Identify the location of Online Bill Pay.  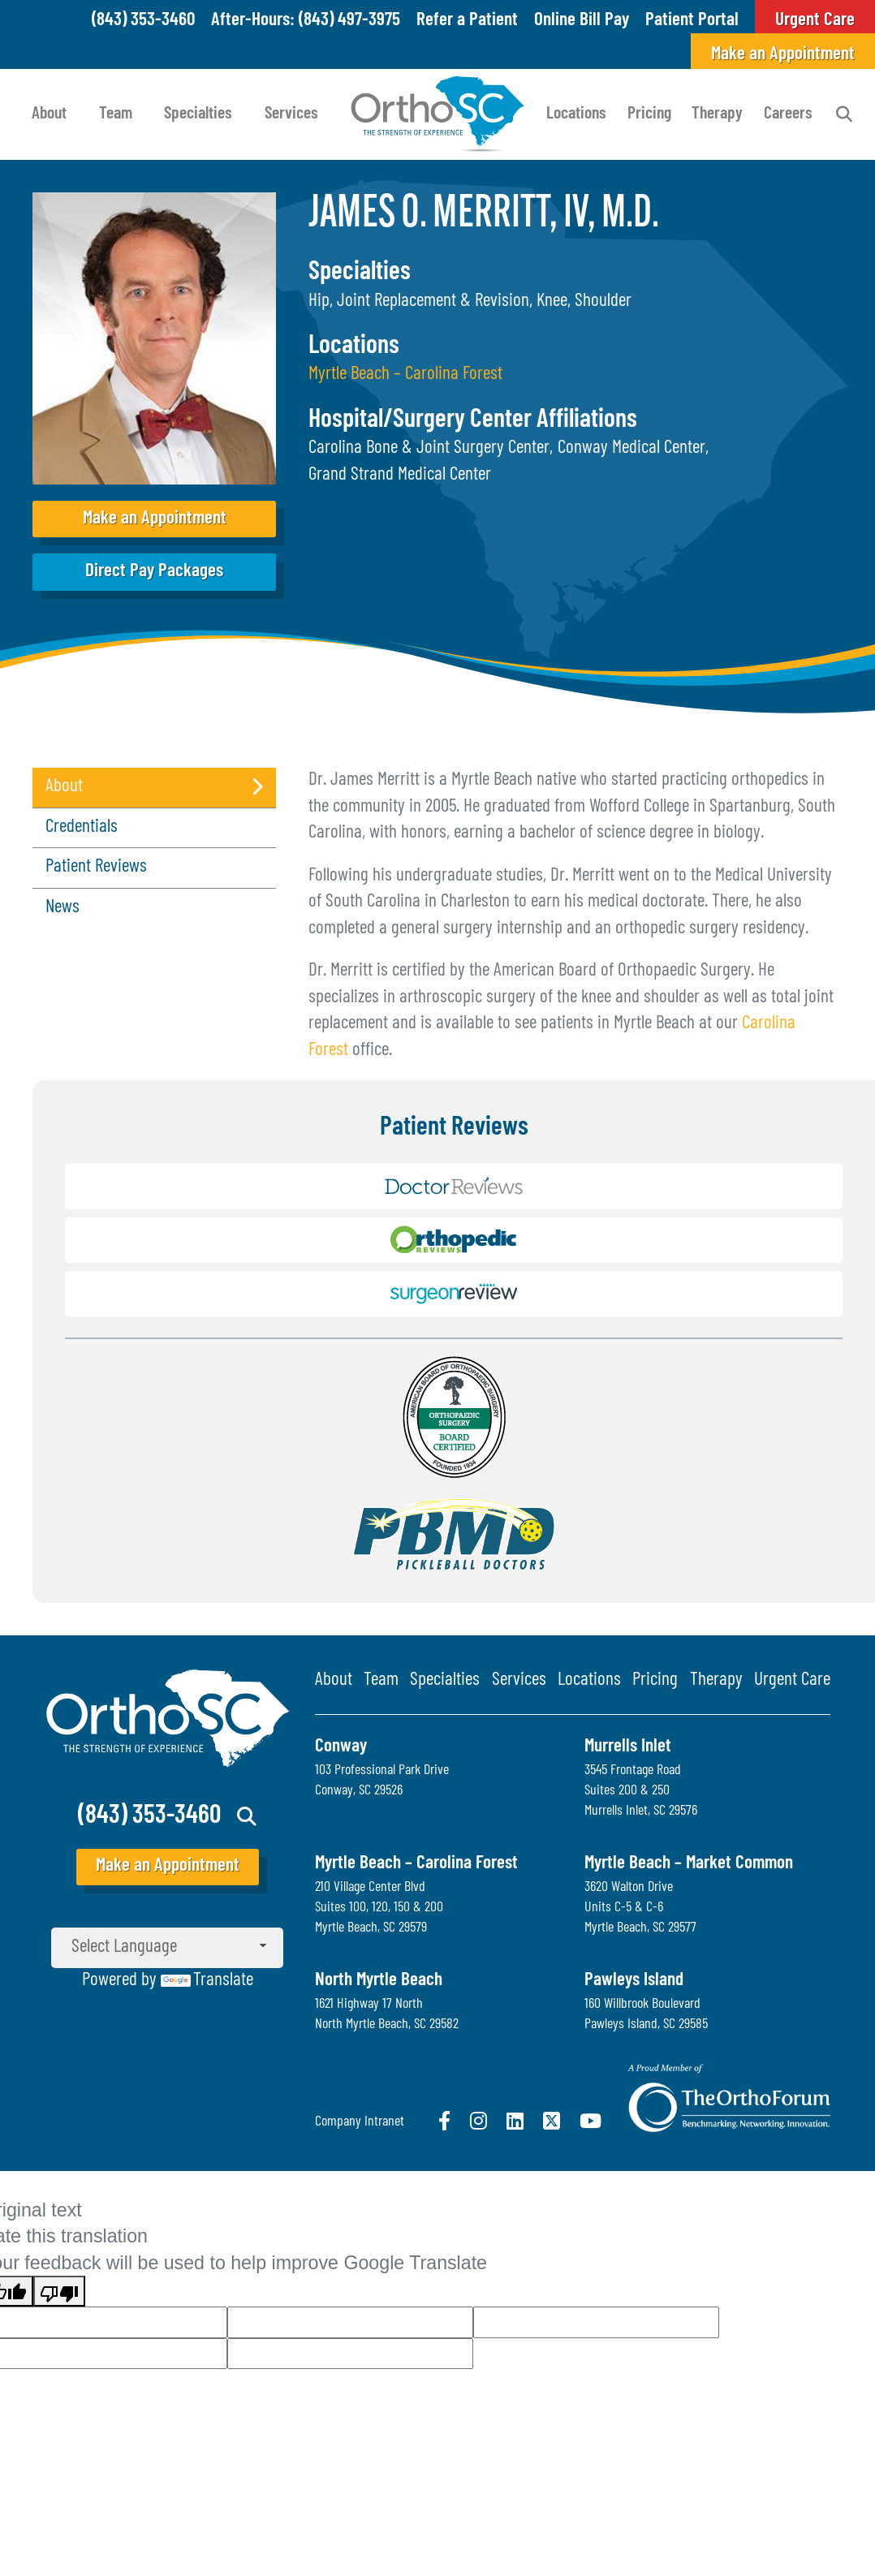
(581, 20).